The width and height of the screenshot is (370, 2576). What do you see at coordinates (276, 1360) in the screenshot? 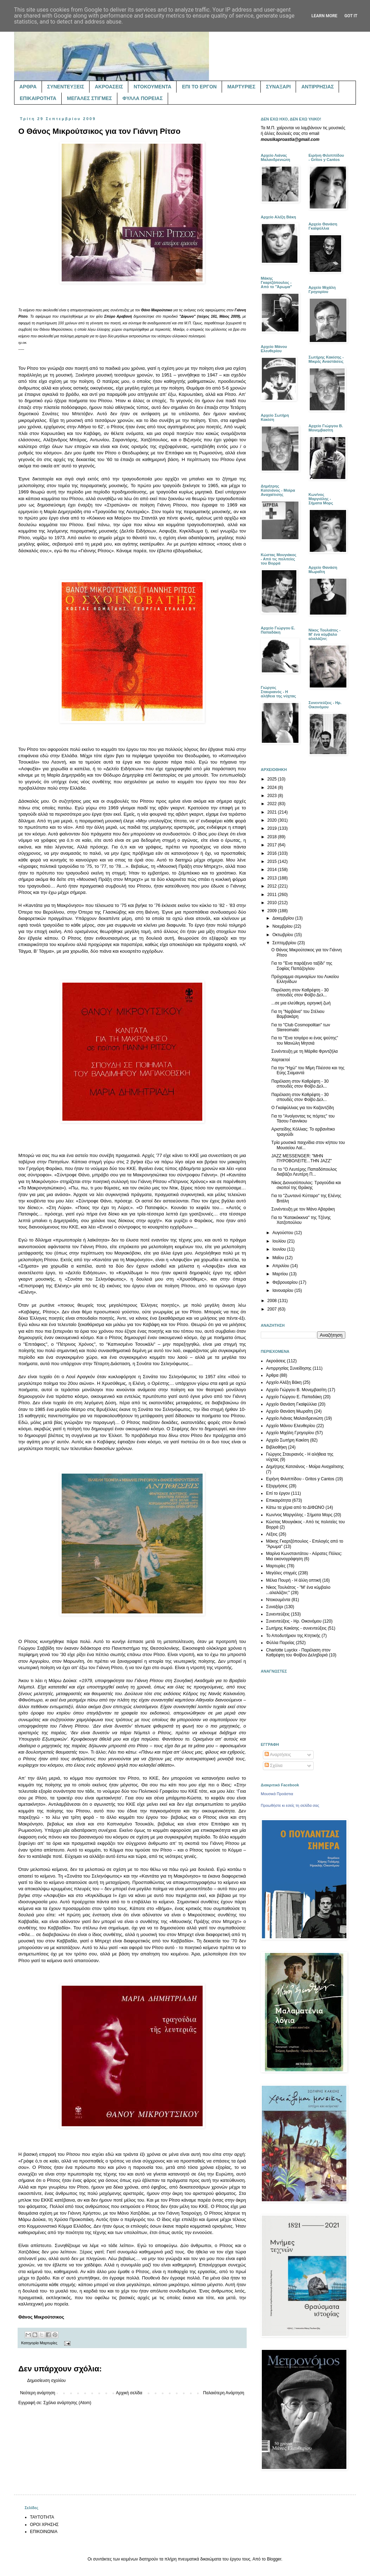
I see `Ακροάσεις` at bounding box center [276, 1360].